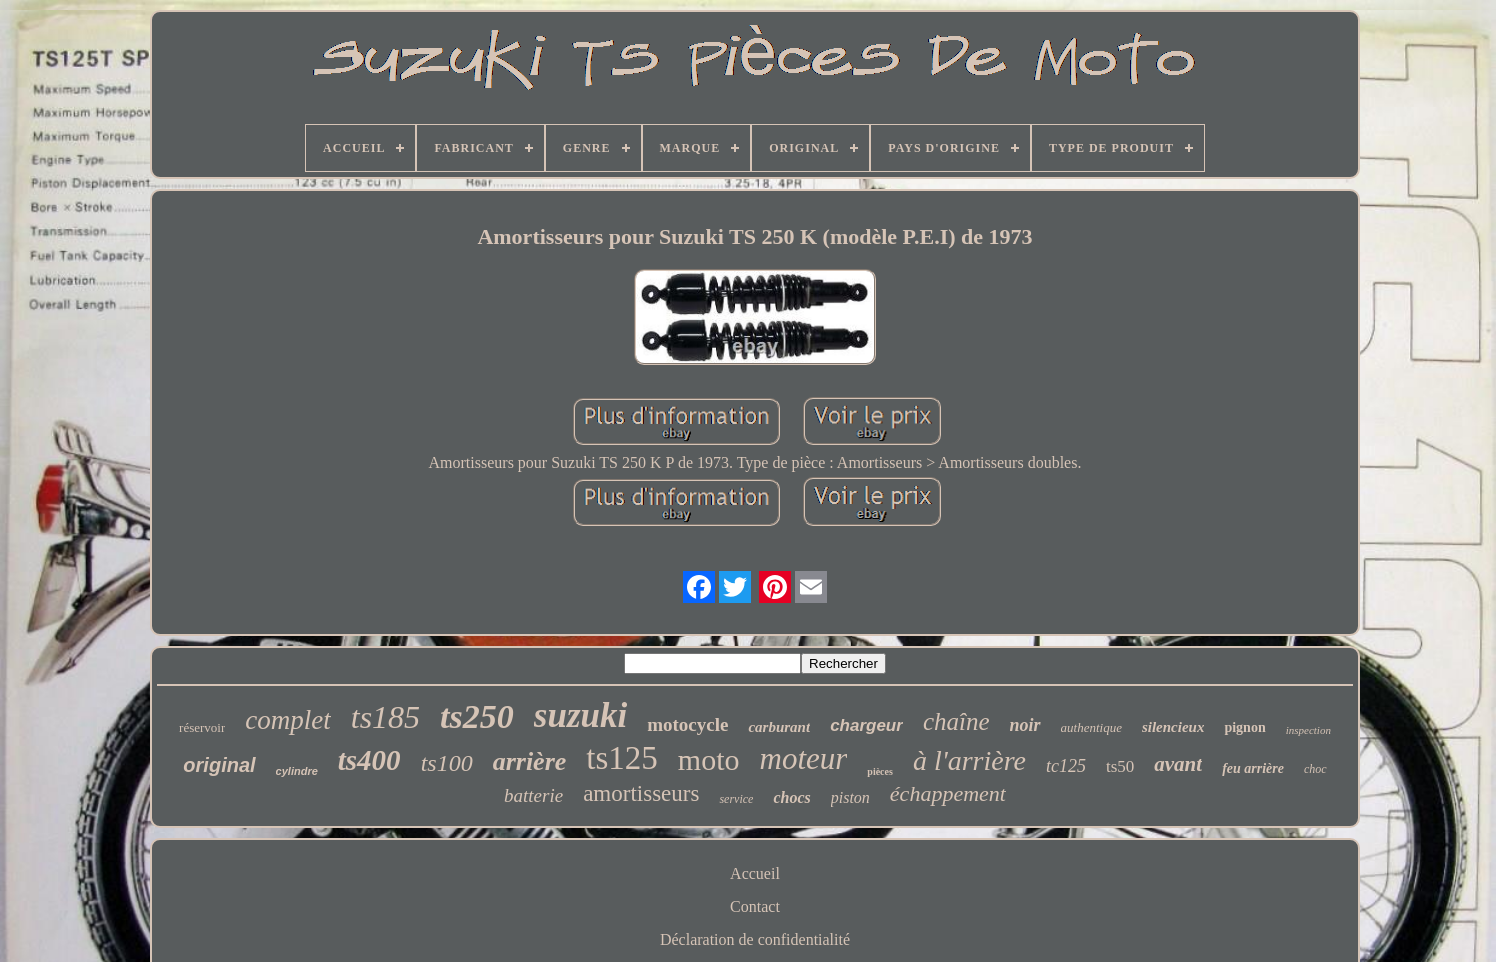  I want to click on échappement, so click(948, 793).